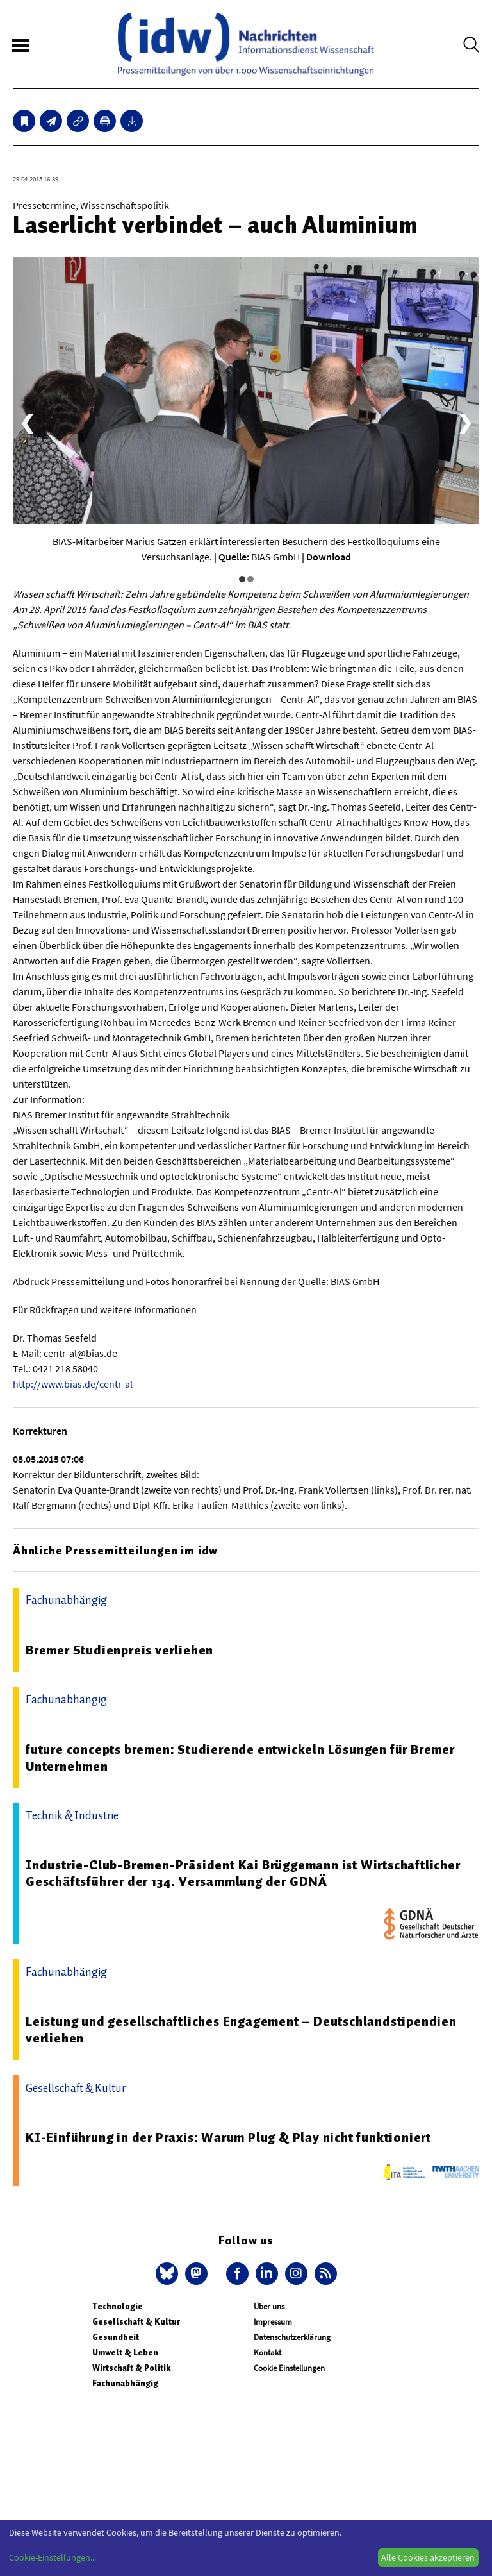 This screenshot has width=492, height=2576. What do you see at coordinates (428, 2557) in the screenshot?
I see `Alle Cookies akzeptieren` at bounding box center [428, 2557].